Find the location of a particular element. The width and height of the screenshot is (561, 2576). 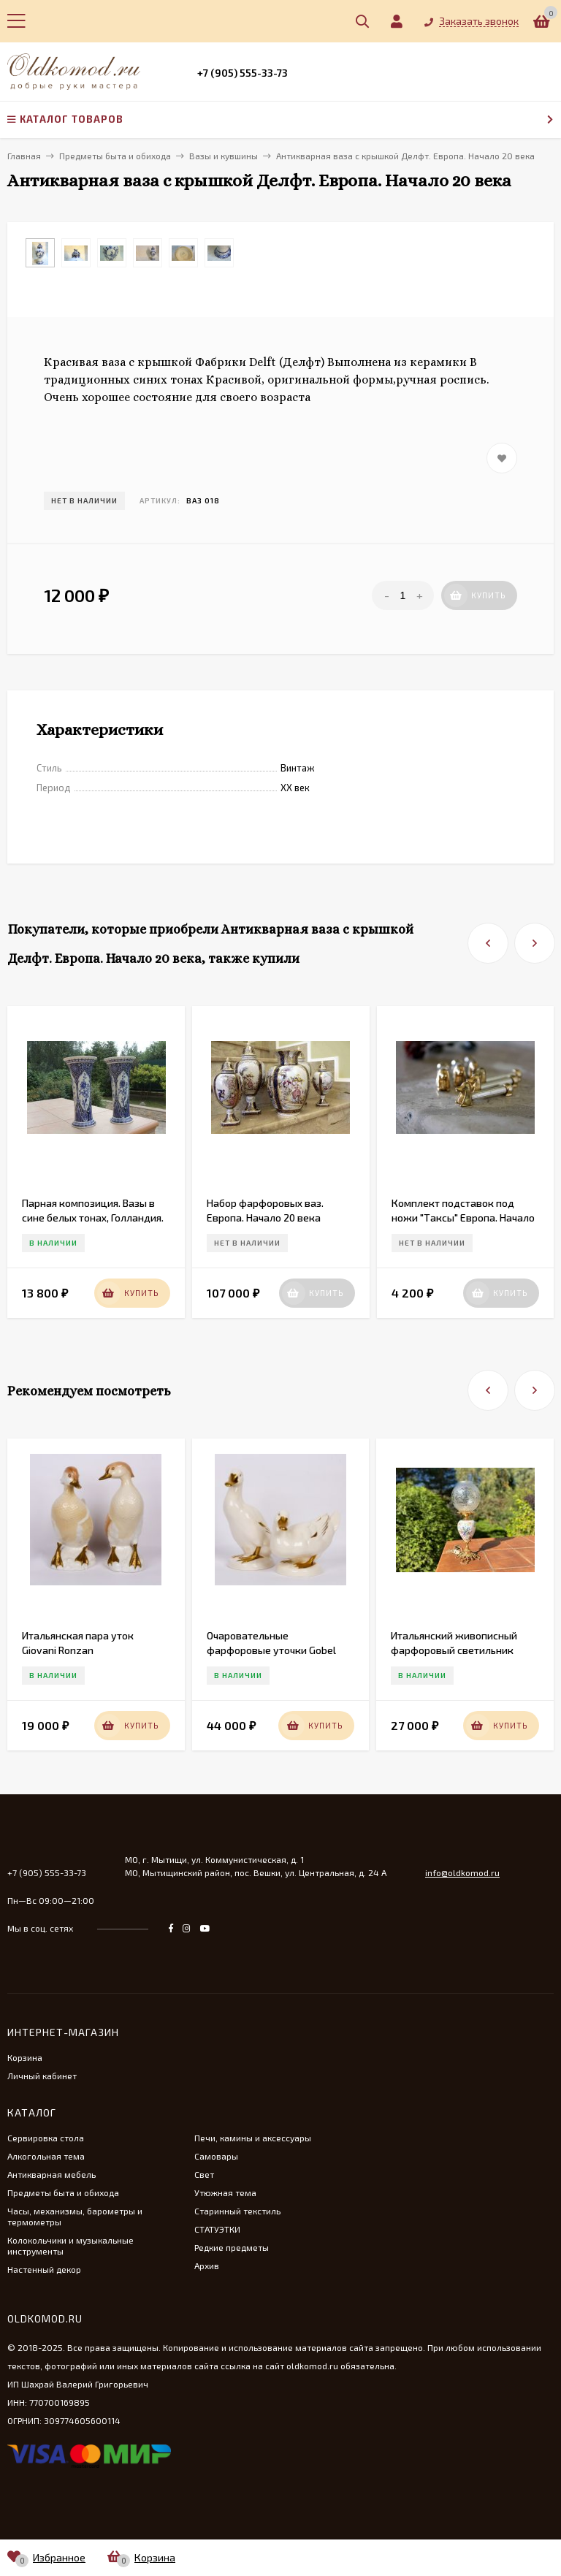

Самовары is located at coordinates (216, 2156).